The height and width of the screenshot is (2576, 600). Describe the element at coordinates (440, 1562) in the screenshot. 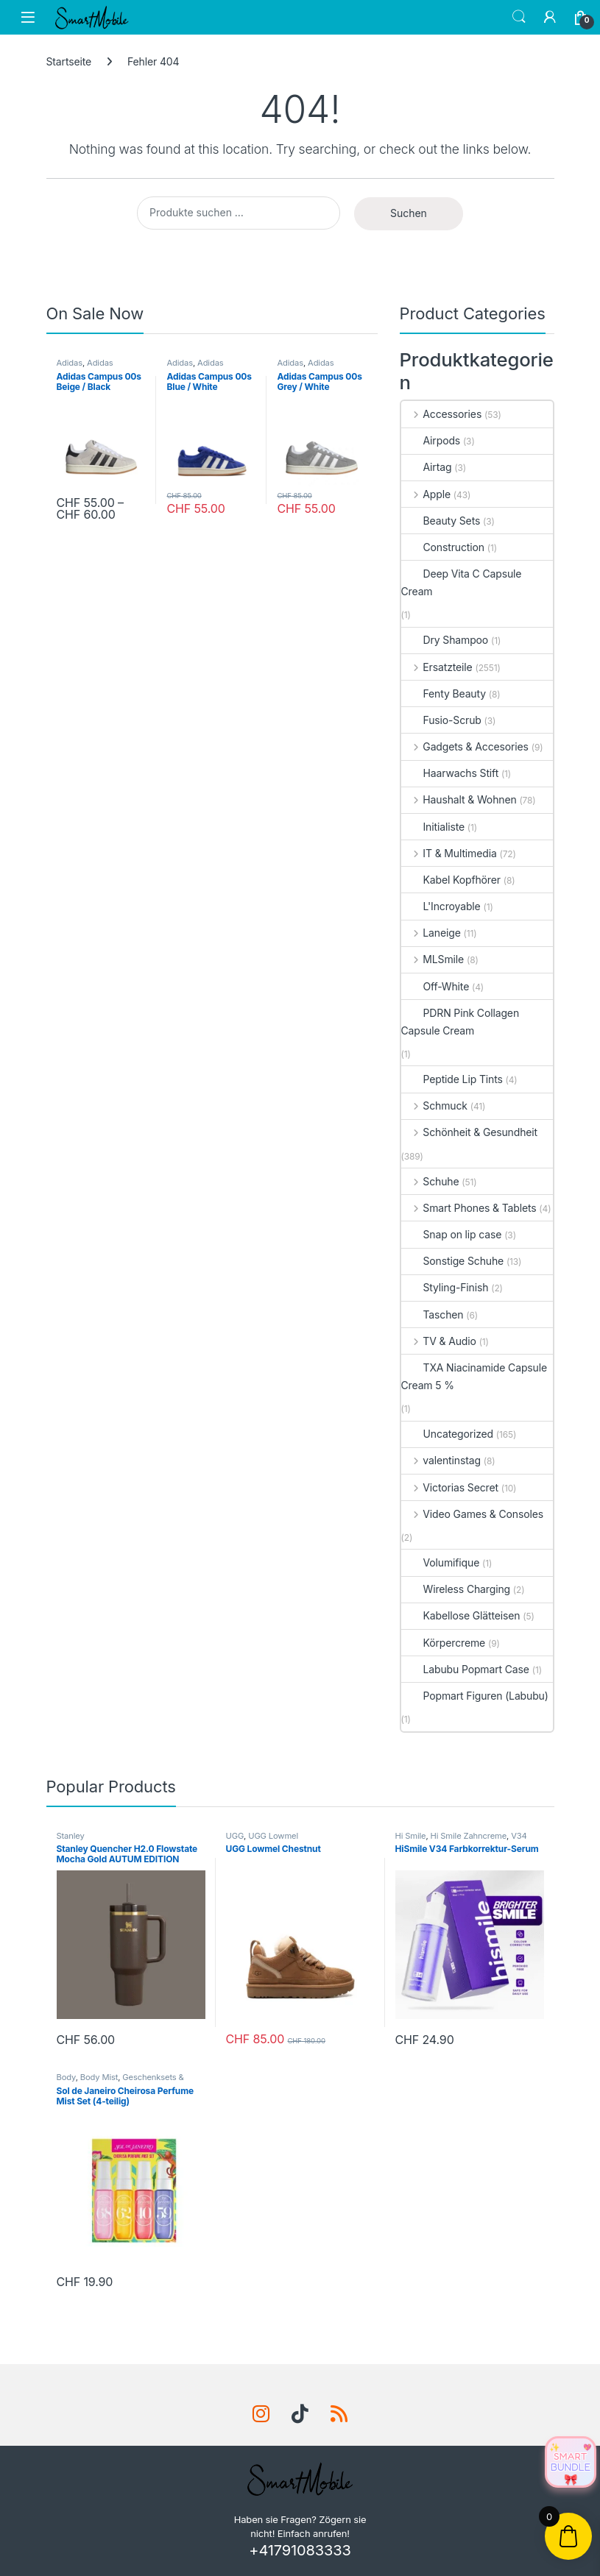

I see `Volumifique` at that location.